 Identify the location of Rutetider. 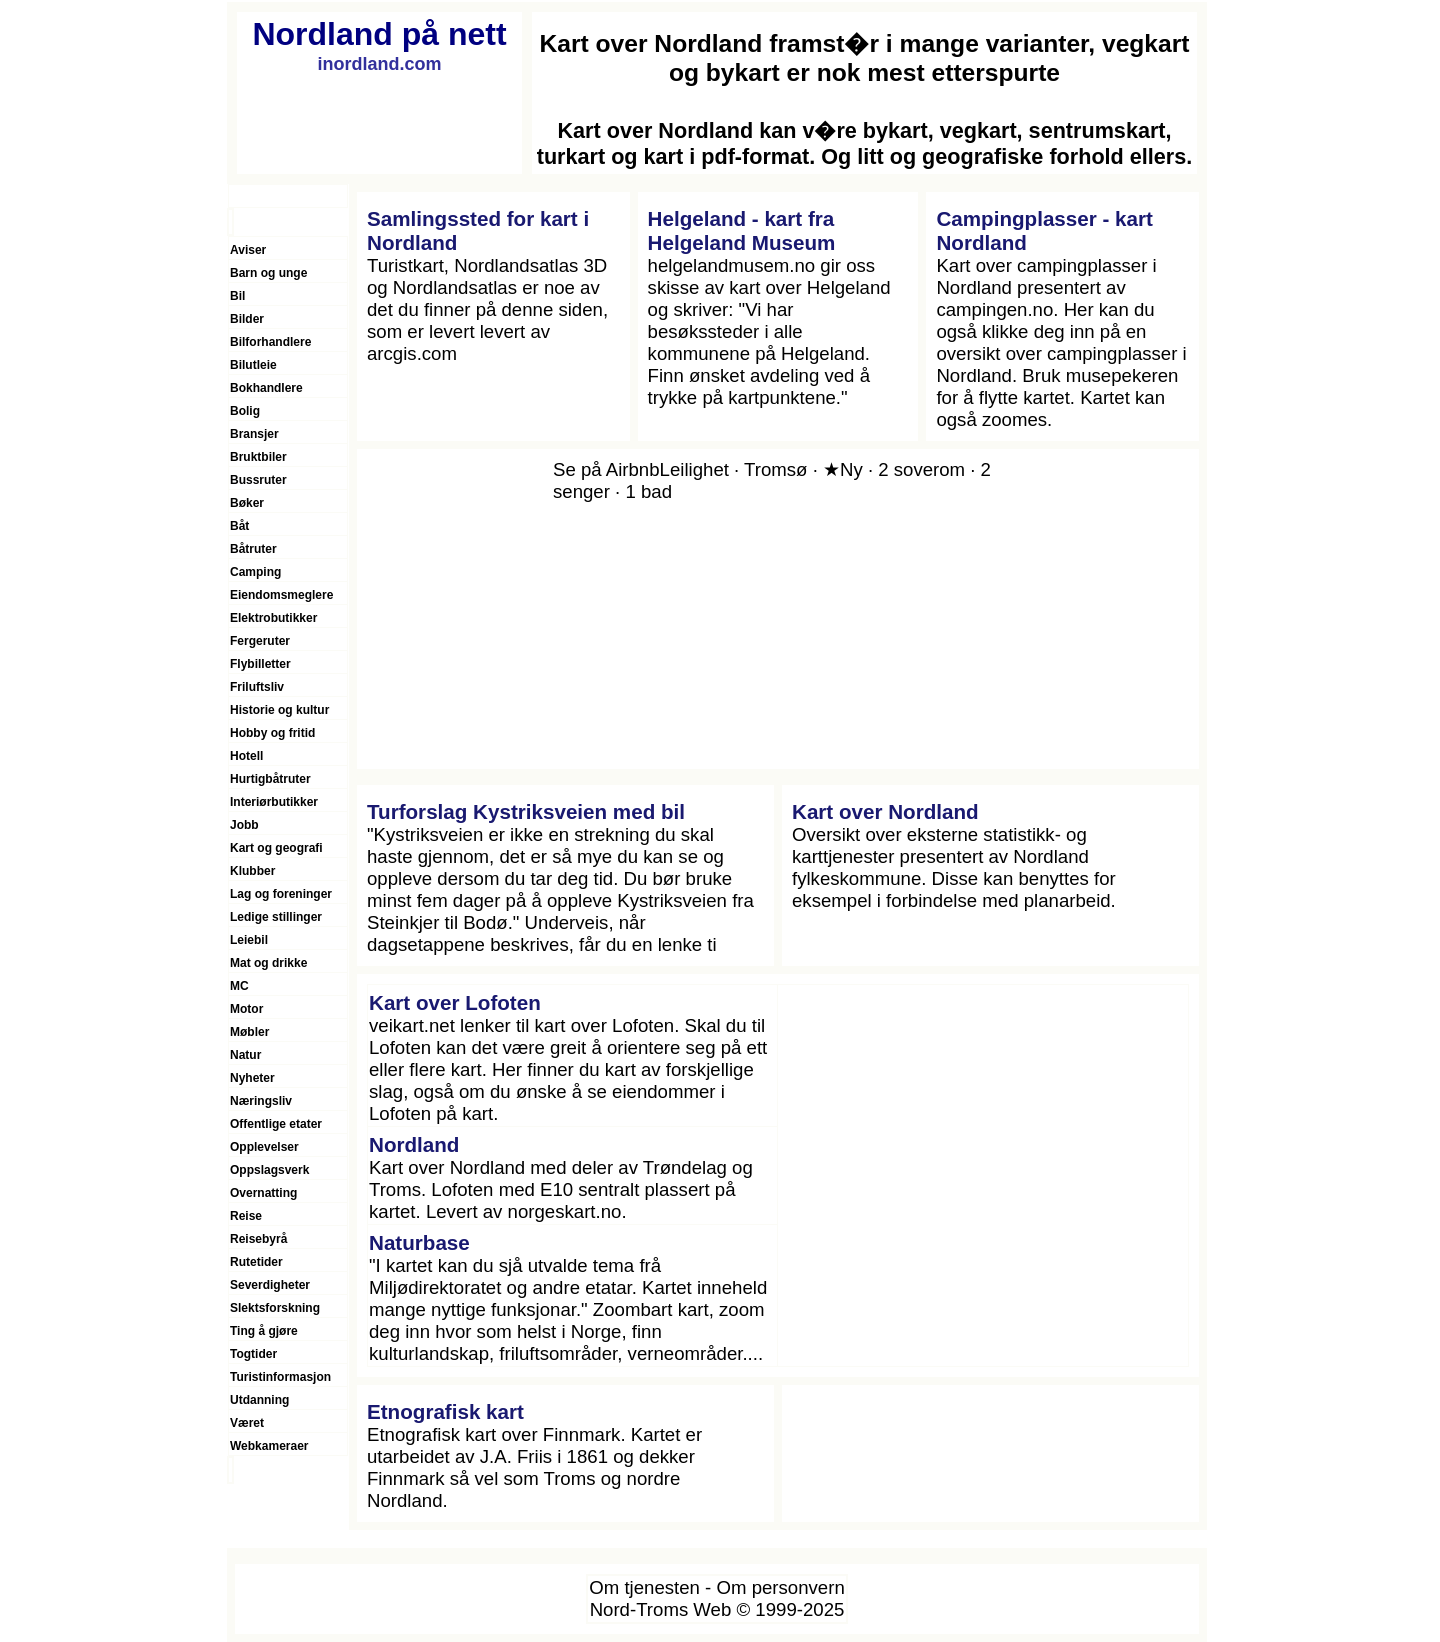
(256, 1262).